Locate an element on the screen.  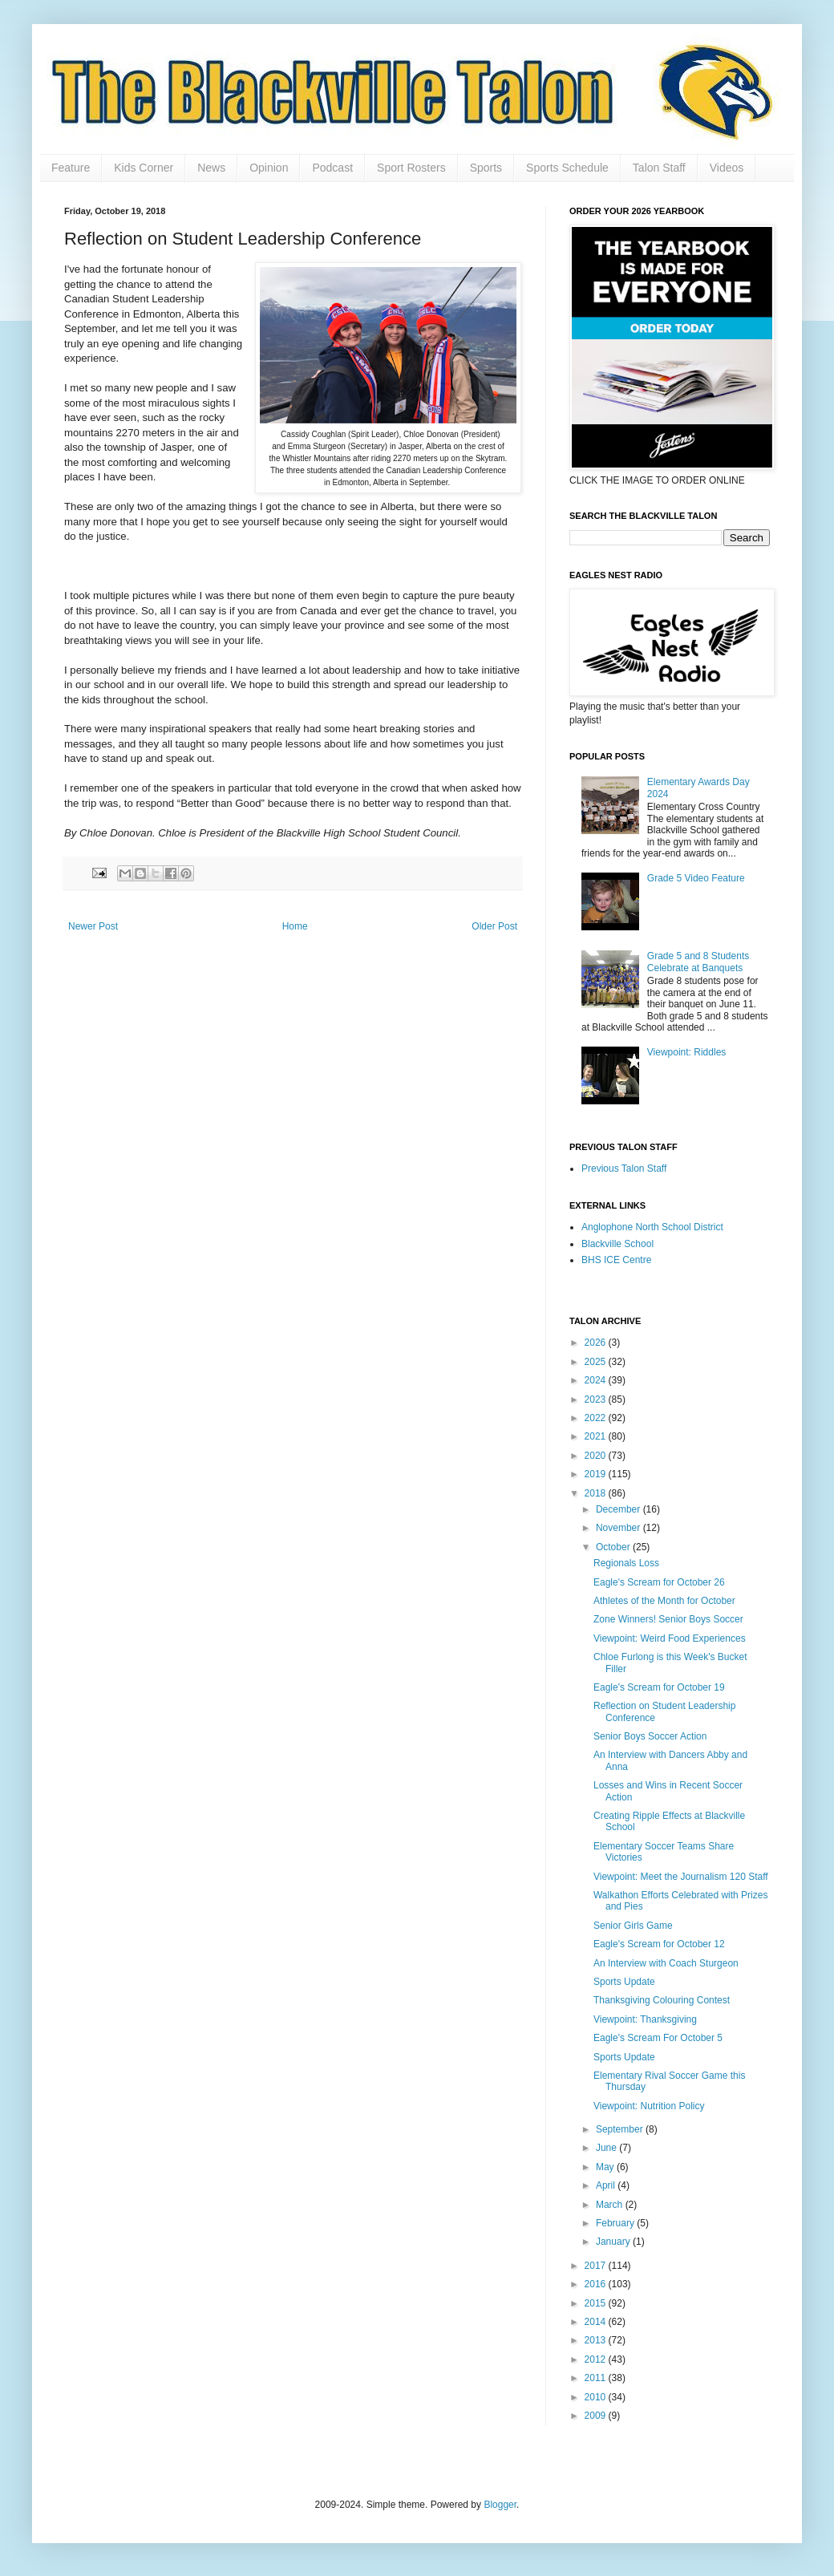
December is located at coordinates (619, 1509).